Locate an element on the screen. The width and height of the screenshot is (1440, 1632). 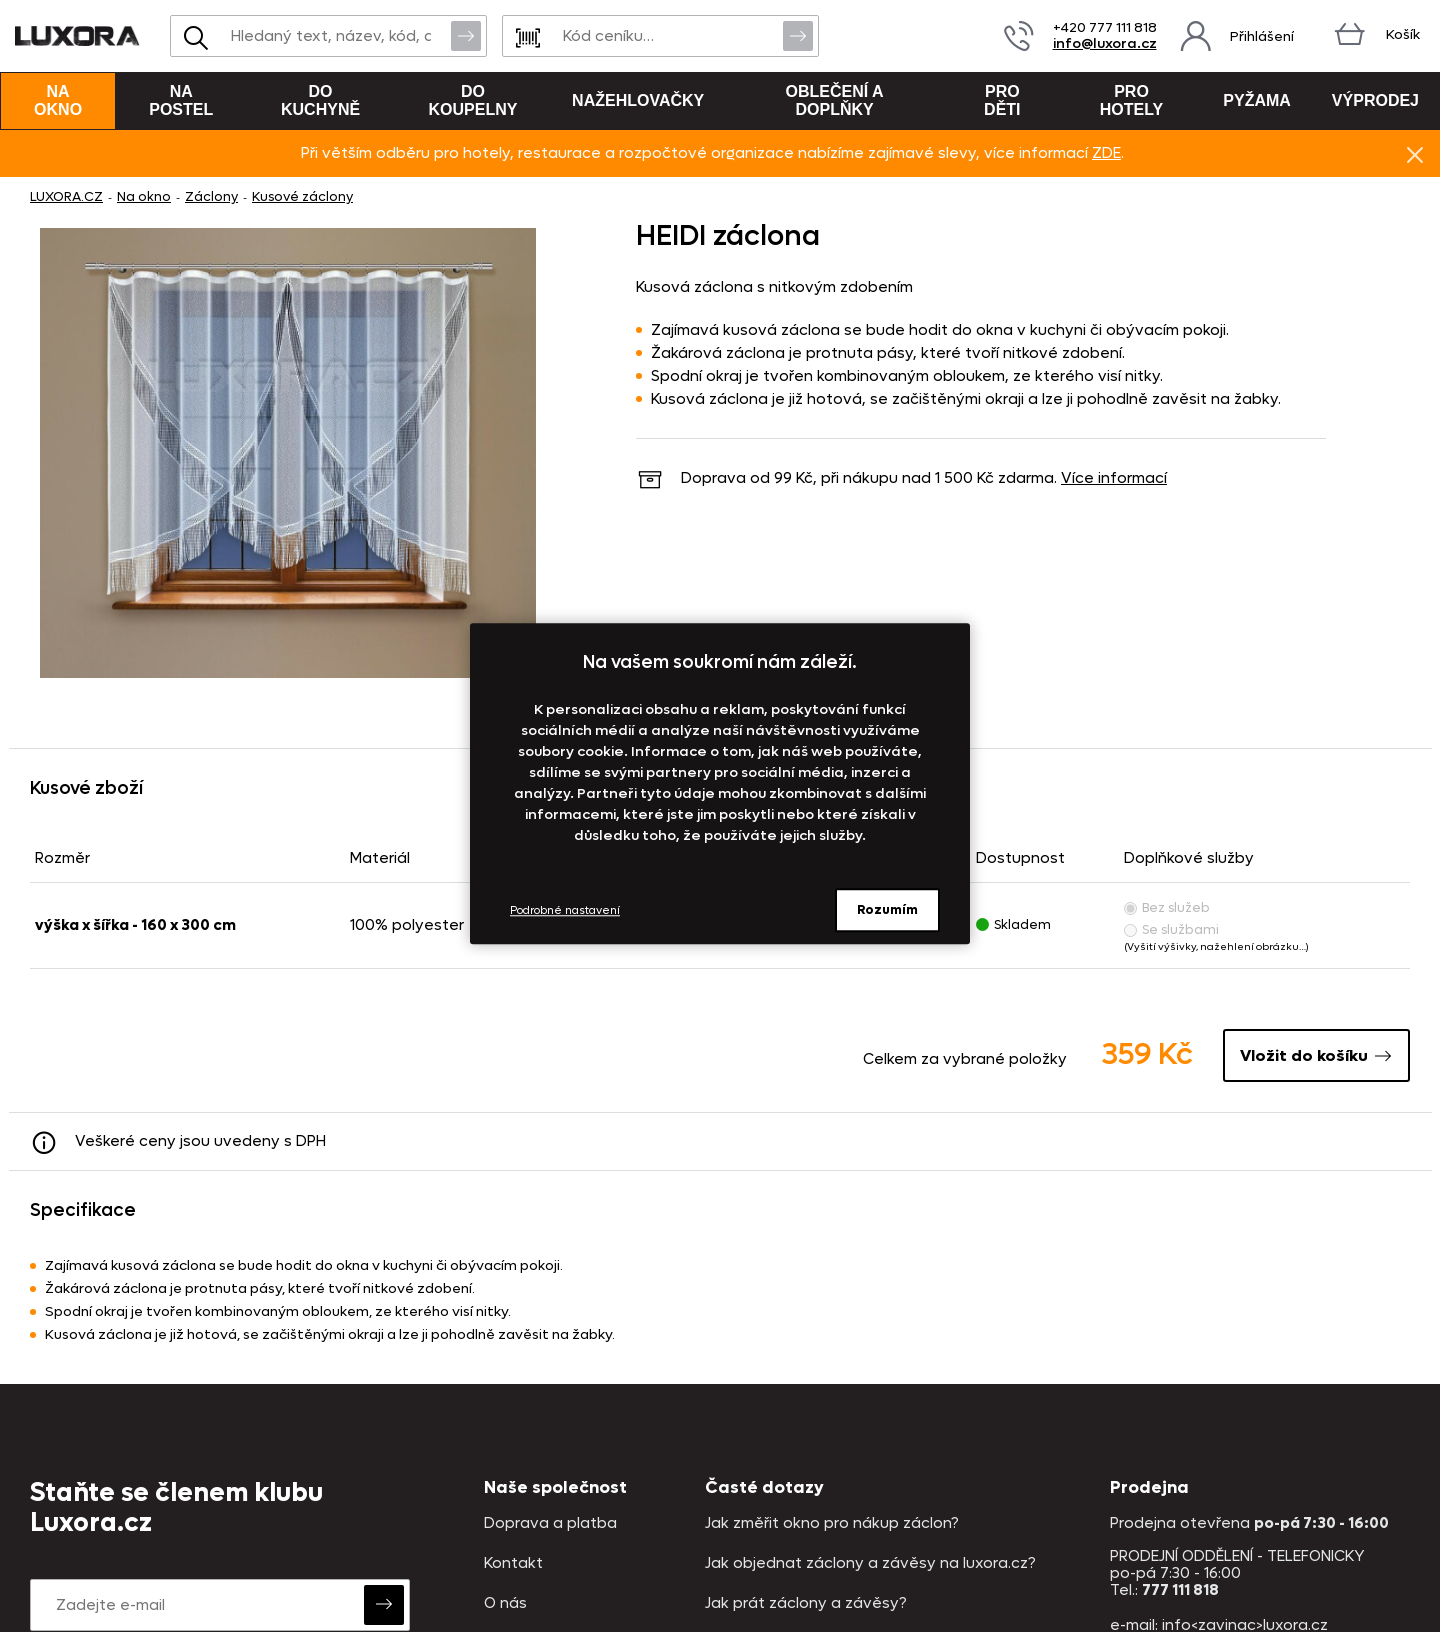
Znovu nezobrazovat is located at coordinates (1415, 154).